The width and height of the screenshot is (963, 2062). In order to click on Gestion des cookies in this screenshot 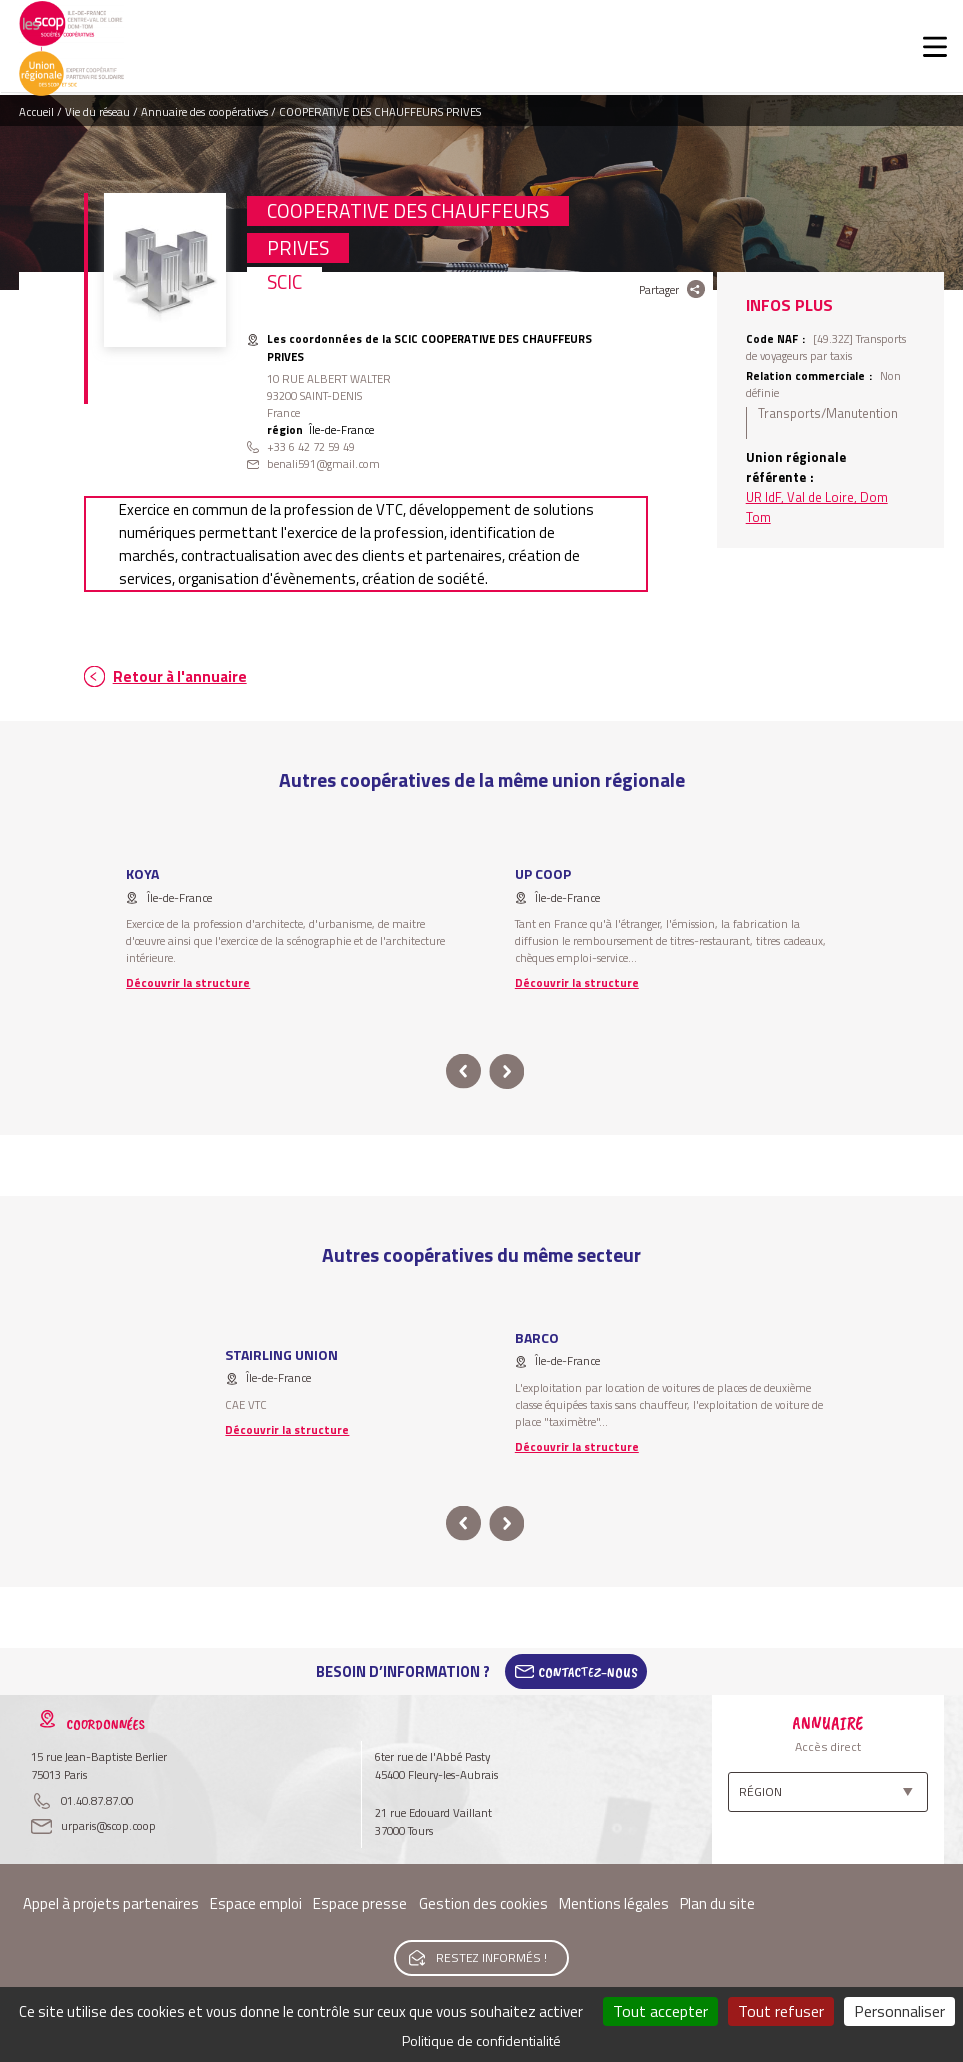, I will do `click(483, 1903)`.